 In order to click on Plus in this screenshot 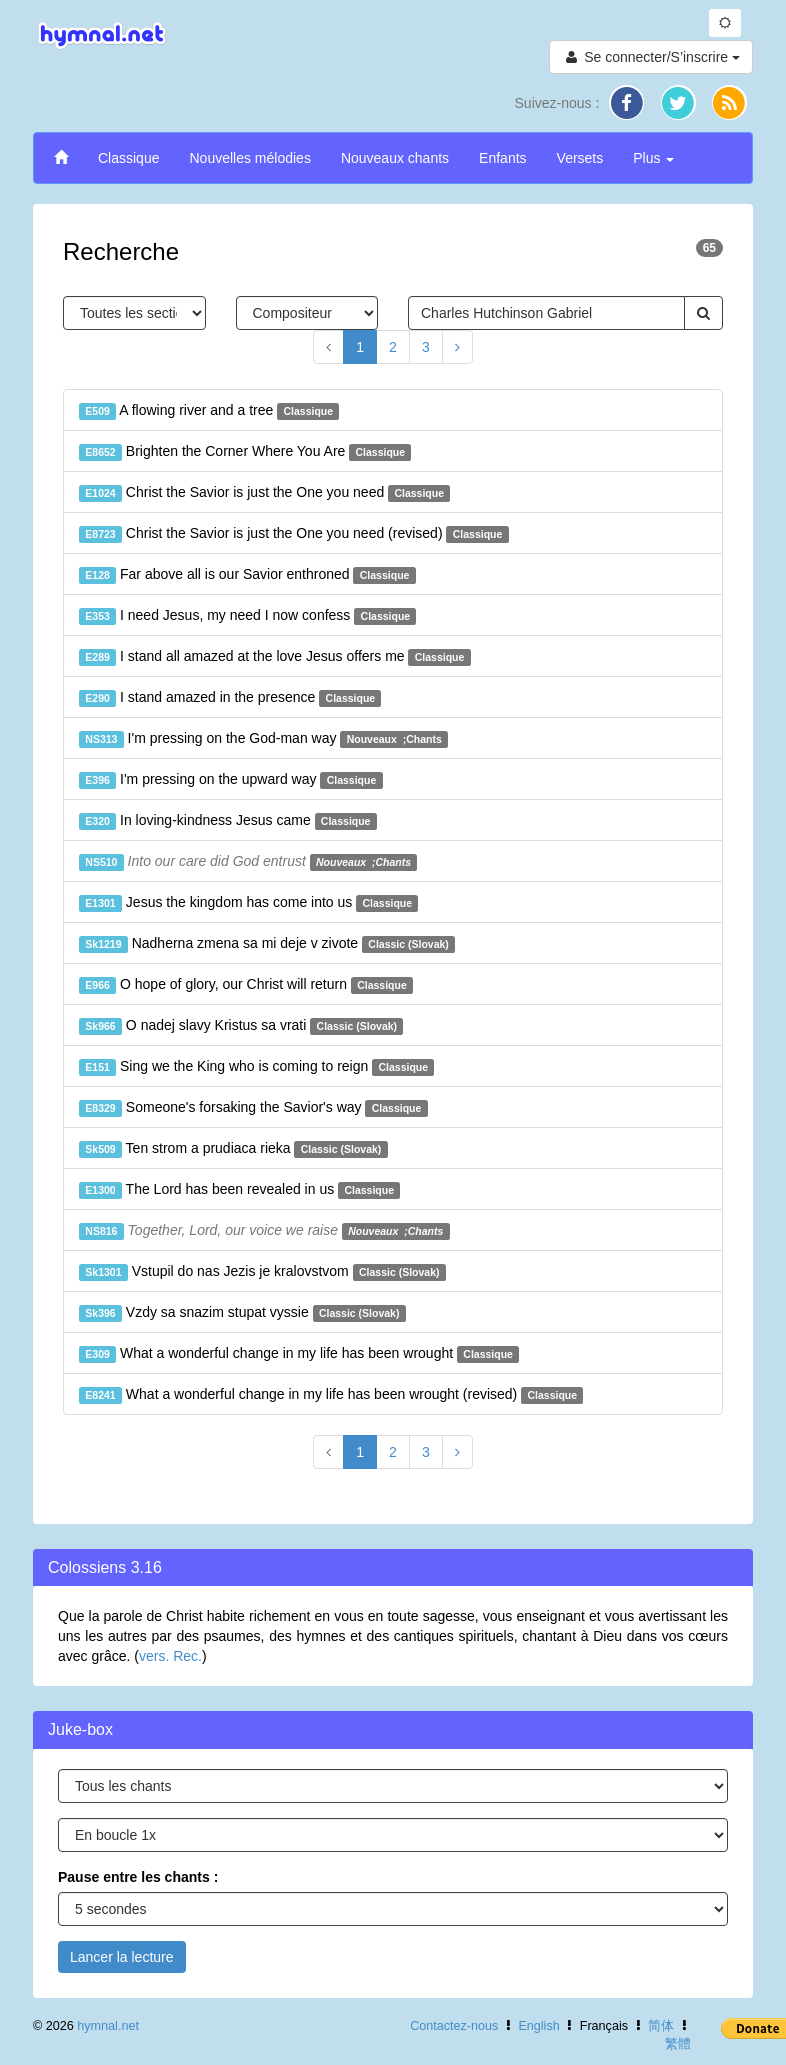, I will do `click(653, 158)`.